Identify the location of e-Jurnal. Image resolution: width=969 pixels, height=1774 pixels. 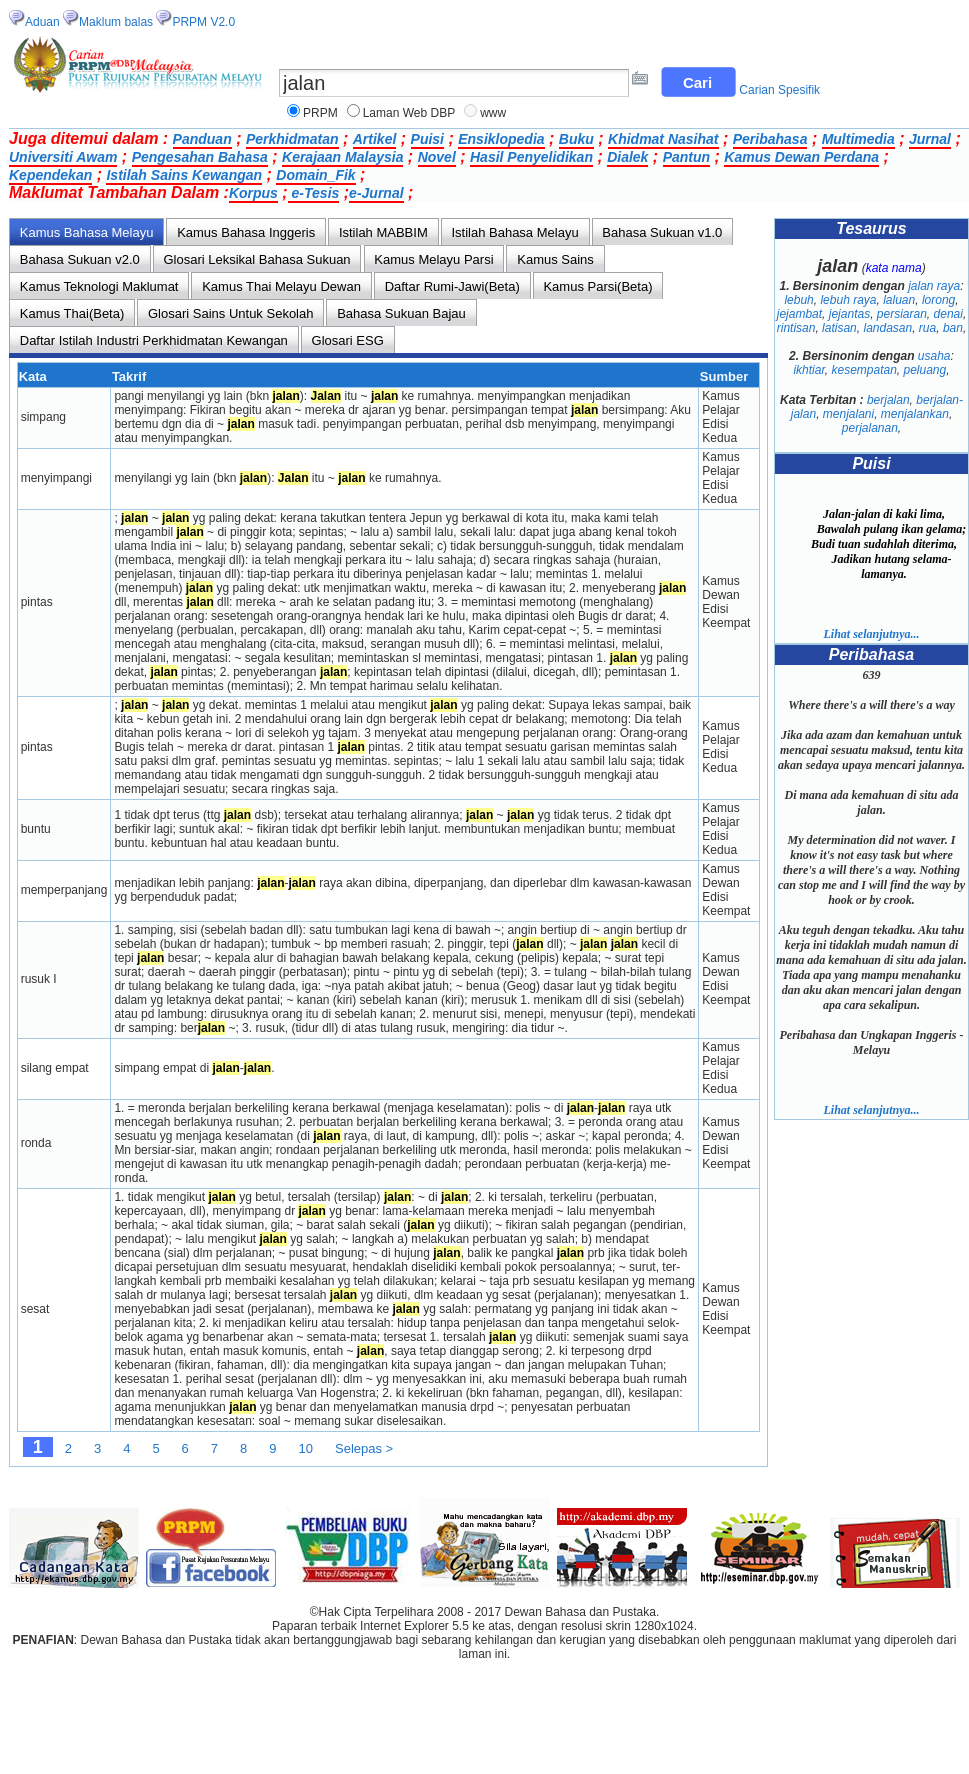
(376, 193).